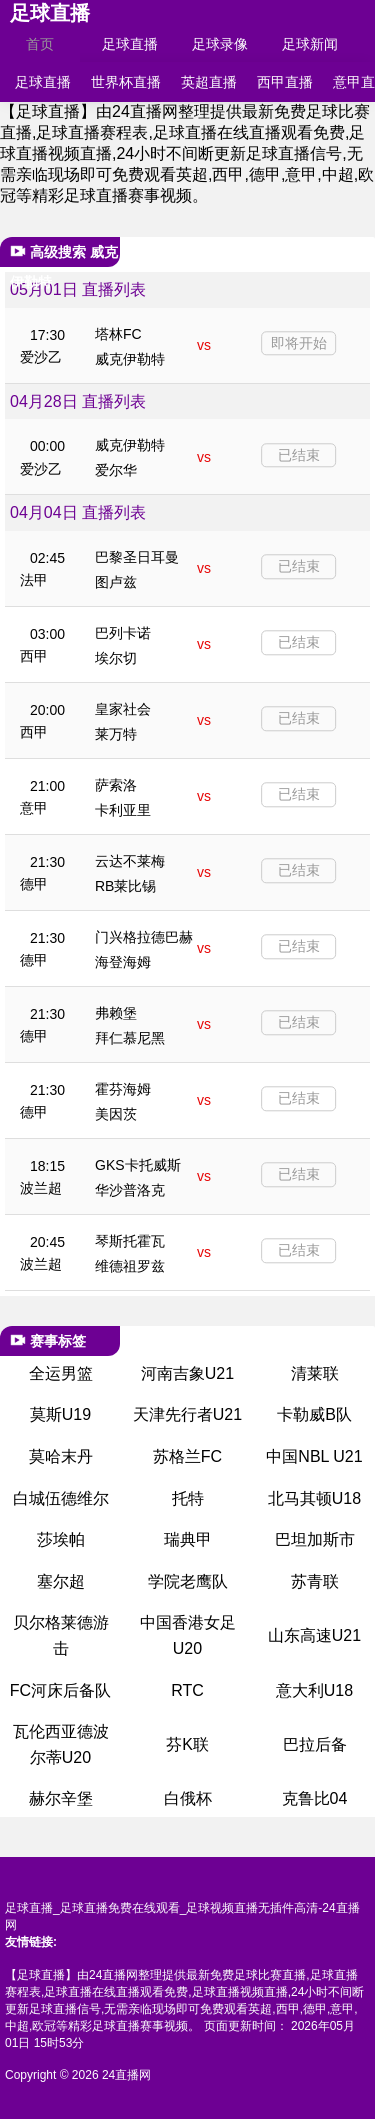  Describe the element at coordinates (187, 1373) in the screenshot. I see `河南吉象U21` at that location.